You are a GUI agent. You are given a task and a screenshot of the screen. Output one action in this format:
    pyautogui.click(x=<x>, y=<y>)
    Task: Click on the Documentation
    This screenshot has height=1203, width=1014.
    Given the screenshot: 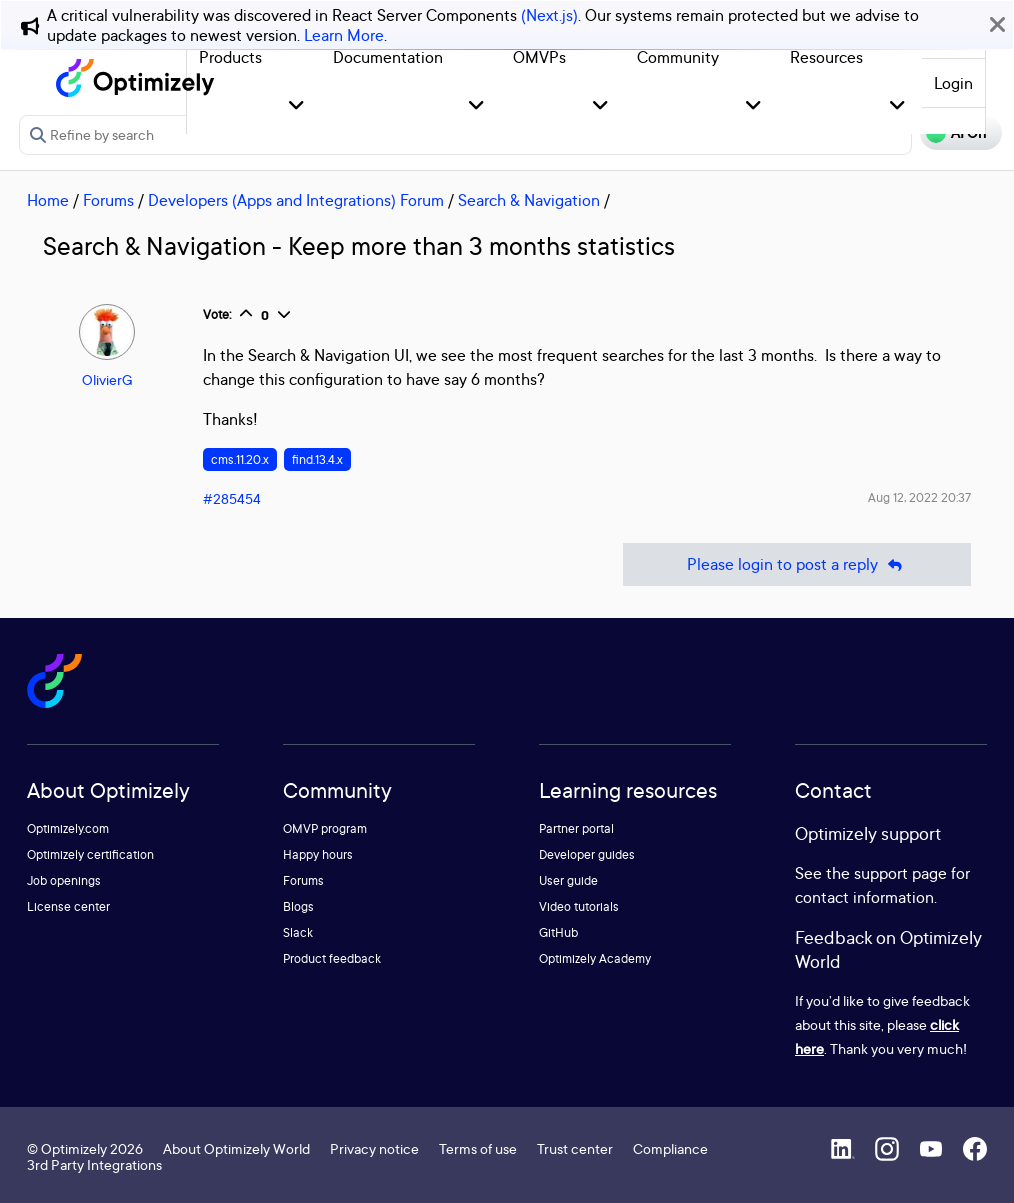 What is the action you would take?
    pyautogui.click(x=388, y=57)
    